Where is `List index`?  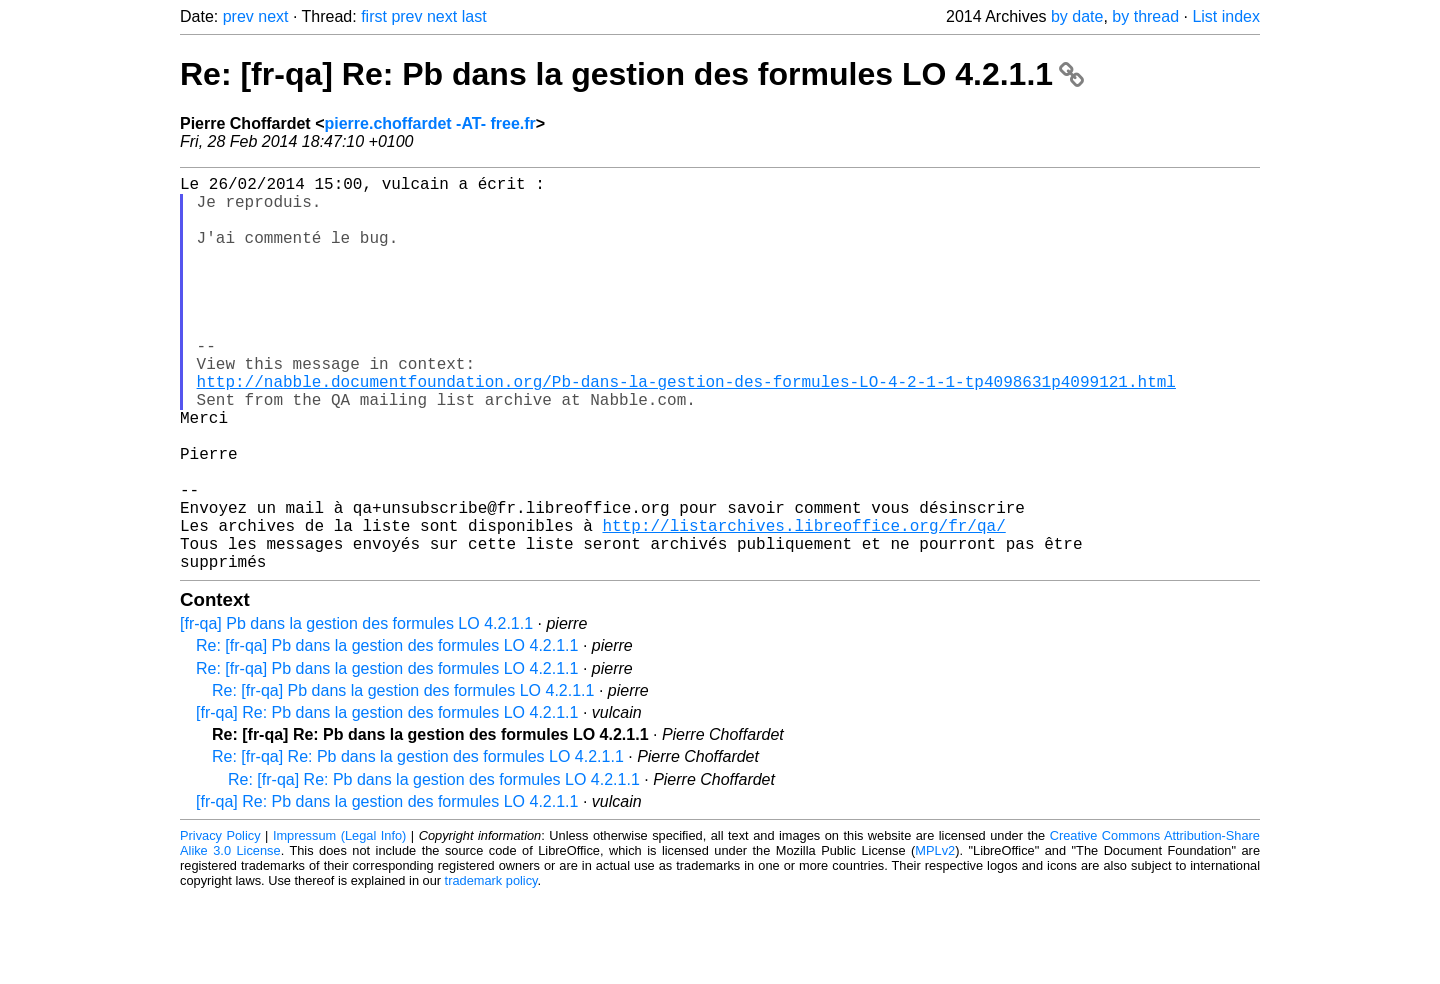
List index is located at coordinates (1226, 16).